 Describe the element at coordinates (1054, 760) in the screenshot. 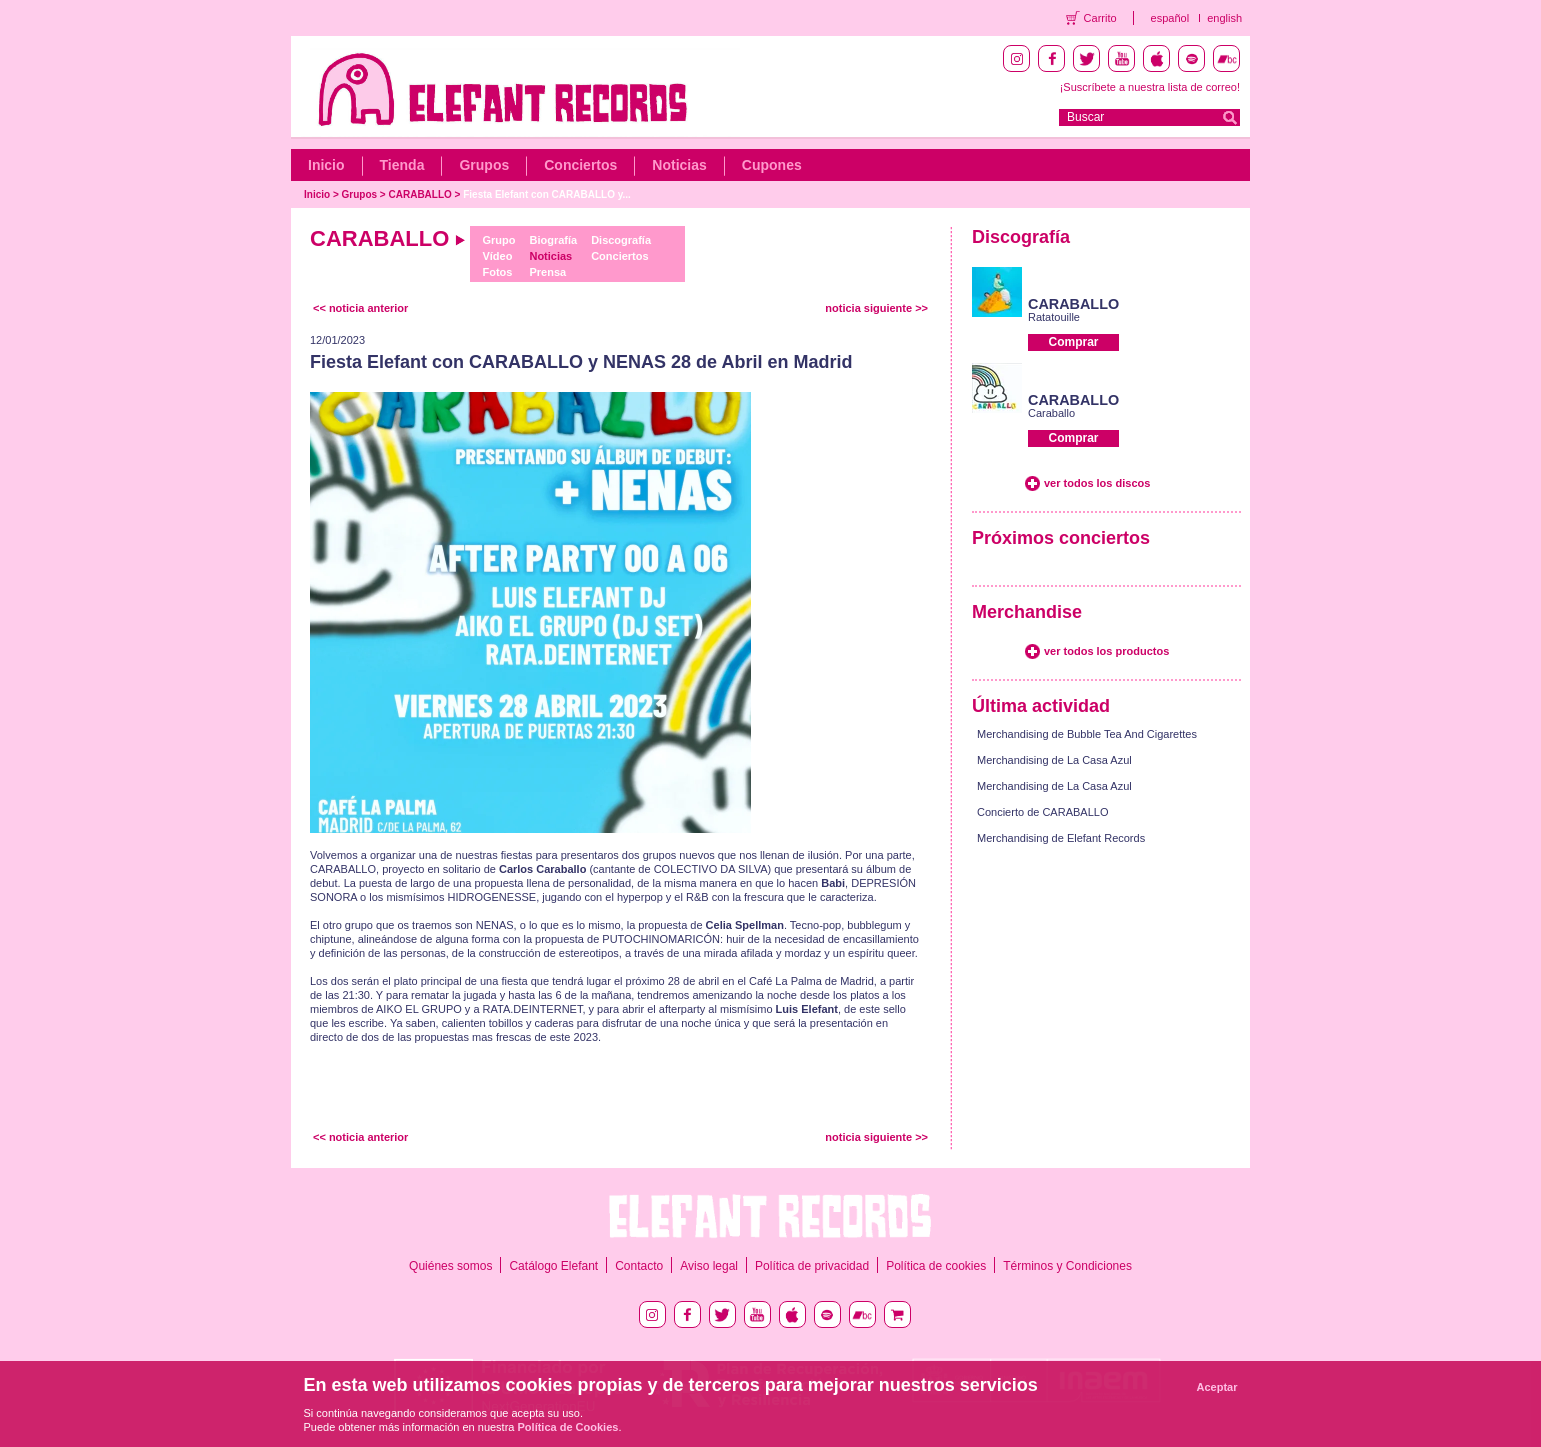

I see `Merchandising de La Casa Azul` at that location.